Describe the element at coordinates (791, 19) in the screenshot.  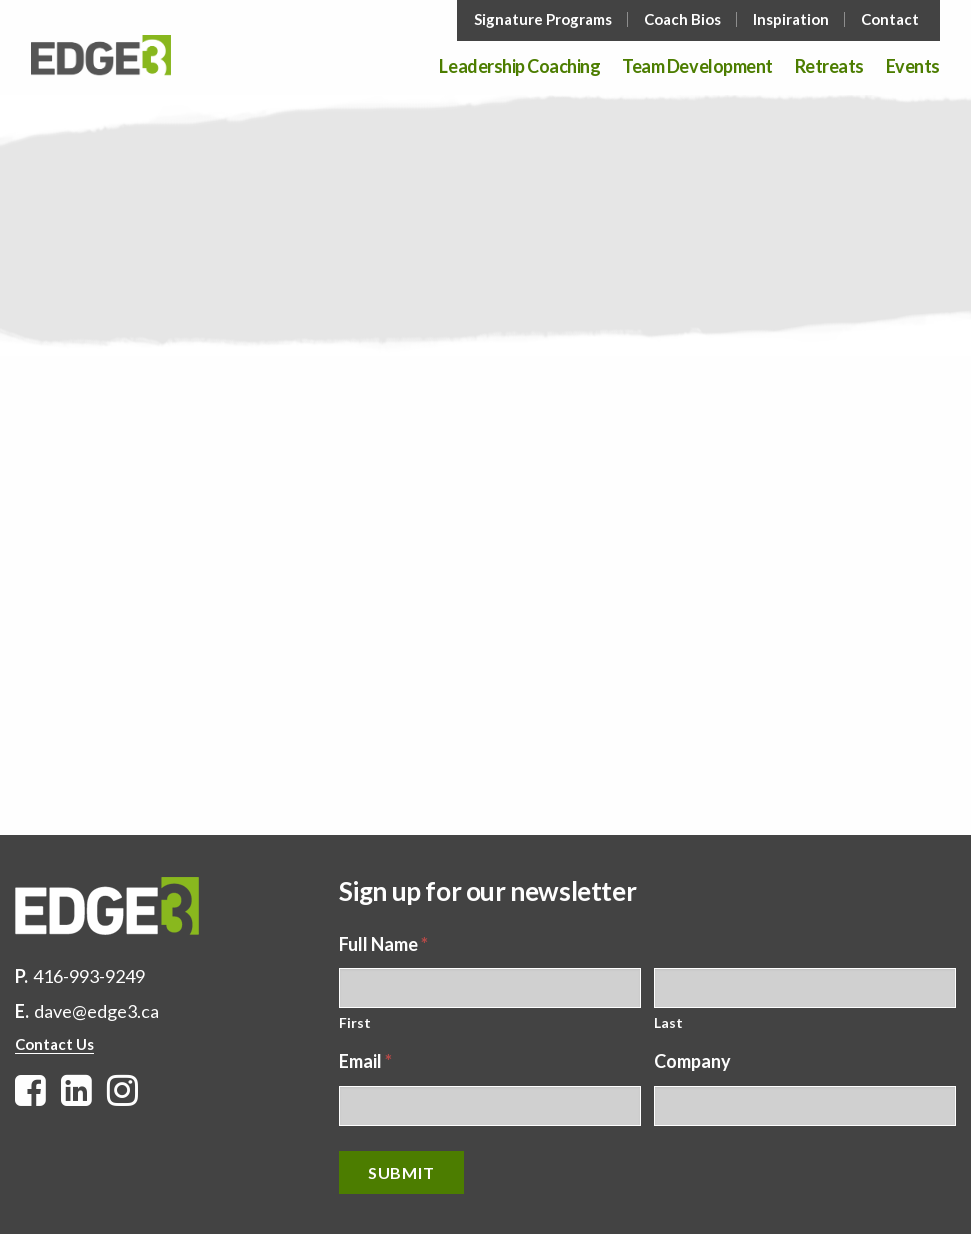
I see `Inspiration` at that location.